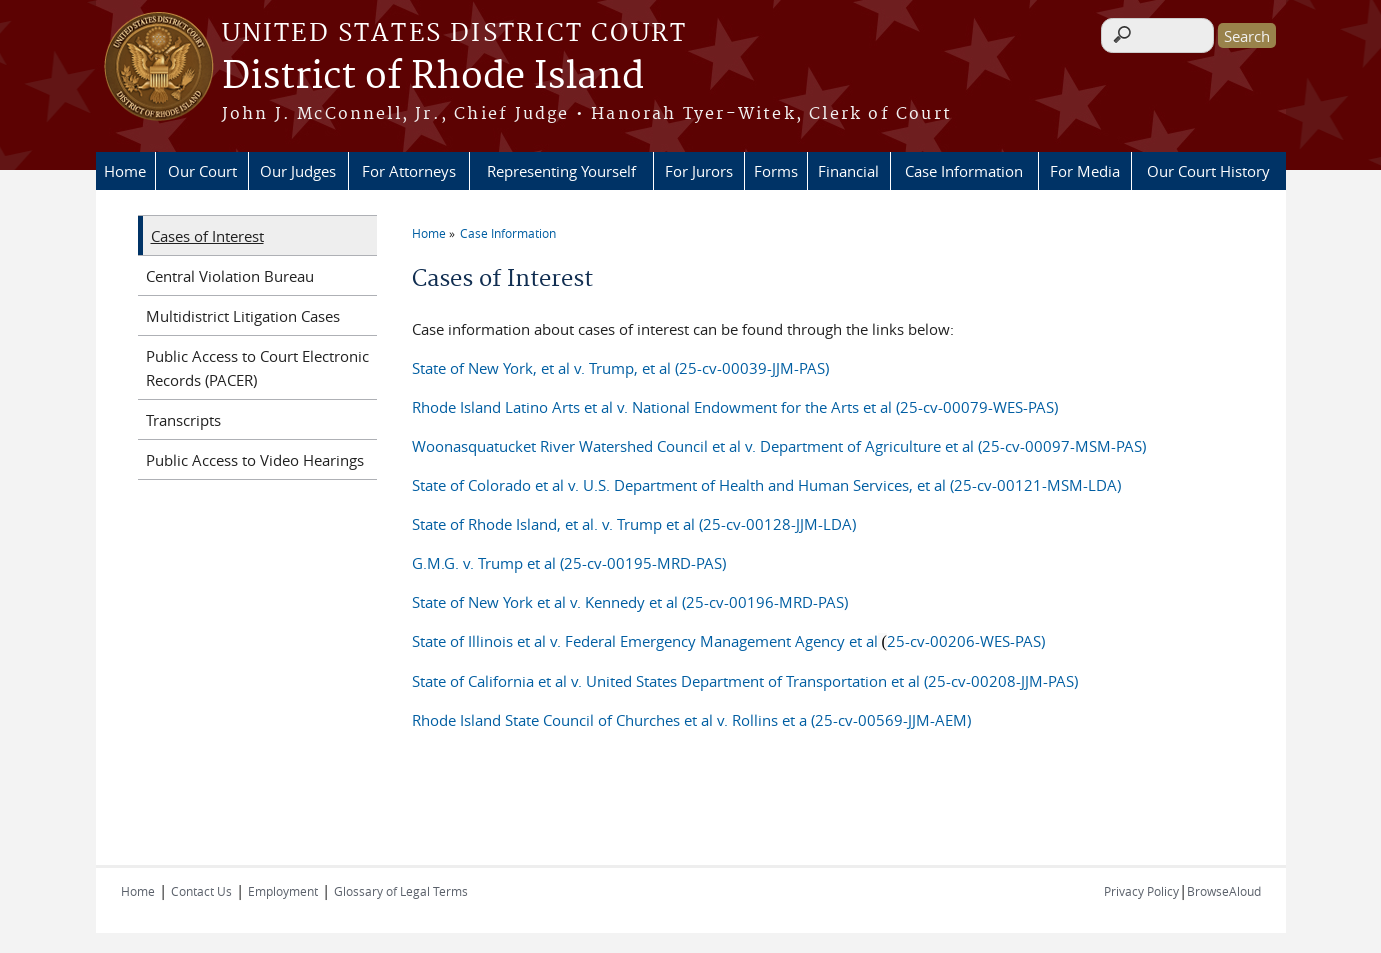 Image resolution: width=1381 pixels, height=953 pixels. What do you see at coordinates (848, 171) in the screenshot?
I see `Financial` at bounding box center [848, 171].